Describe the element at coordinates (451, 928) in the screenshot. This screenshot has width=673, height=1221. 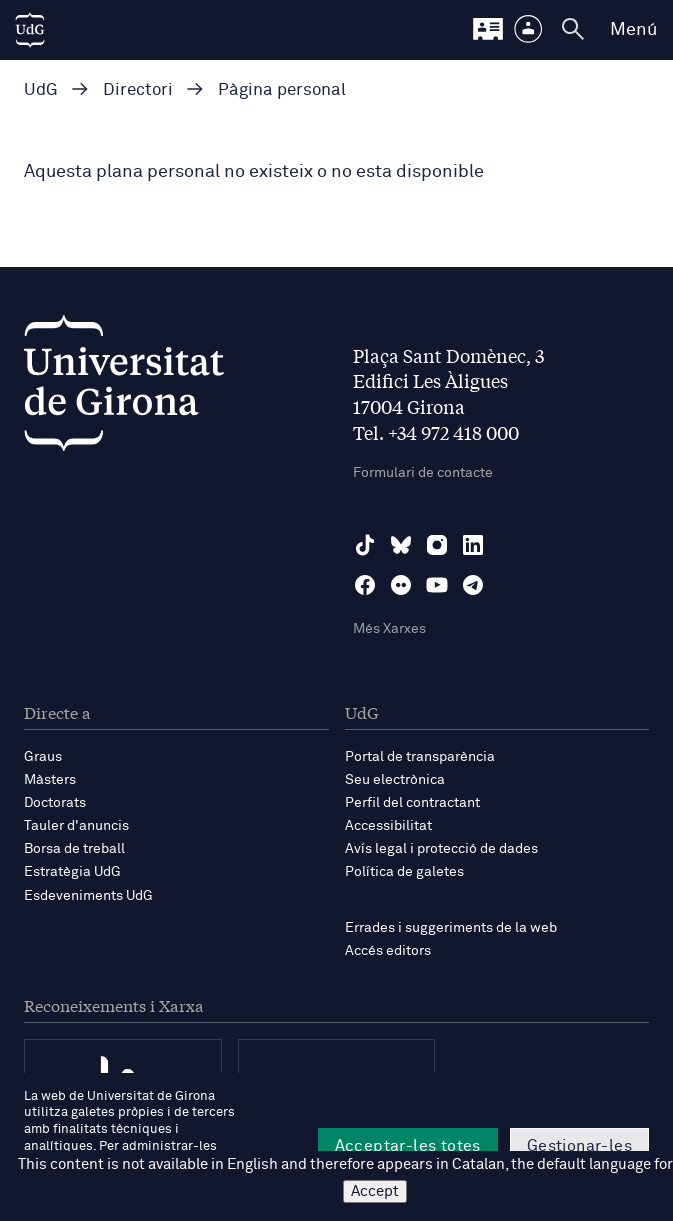
I see `Errades i suggeriments de la web` at that location.